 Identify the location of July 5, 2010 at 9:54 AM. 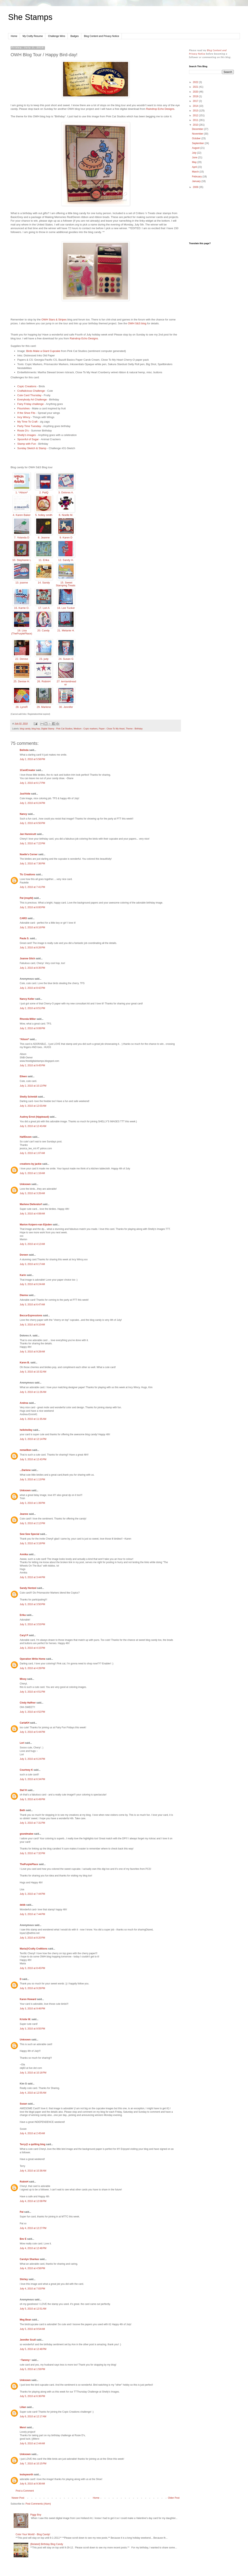
(32, 2329).